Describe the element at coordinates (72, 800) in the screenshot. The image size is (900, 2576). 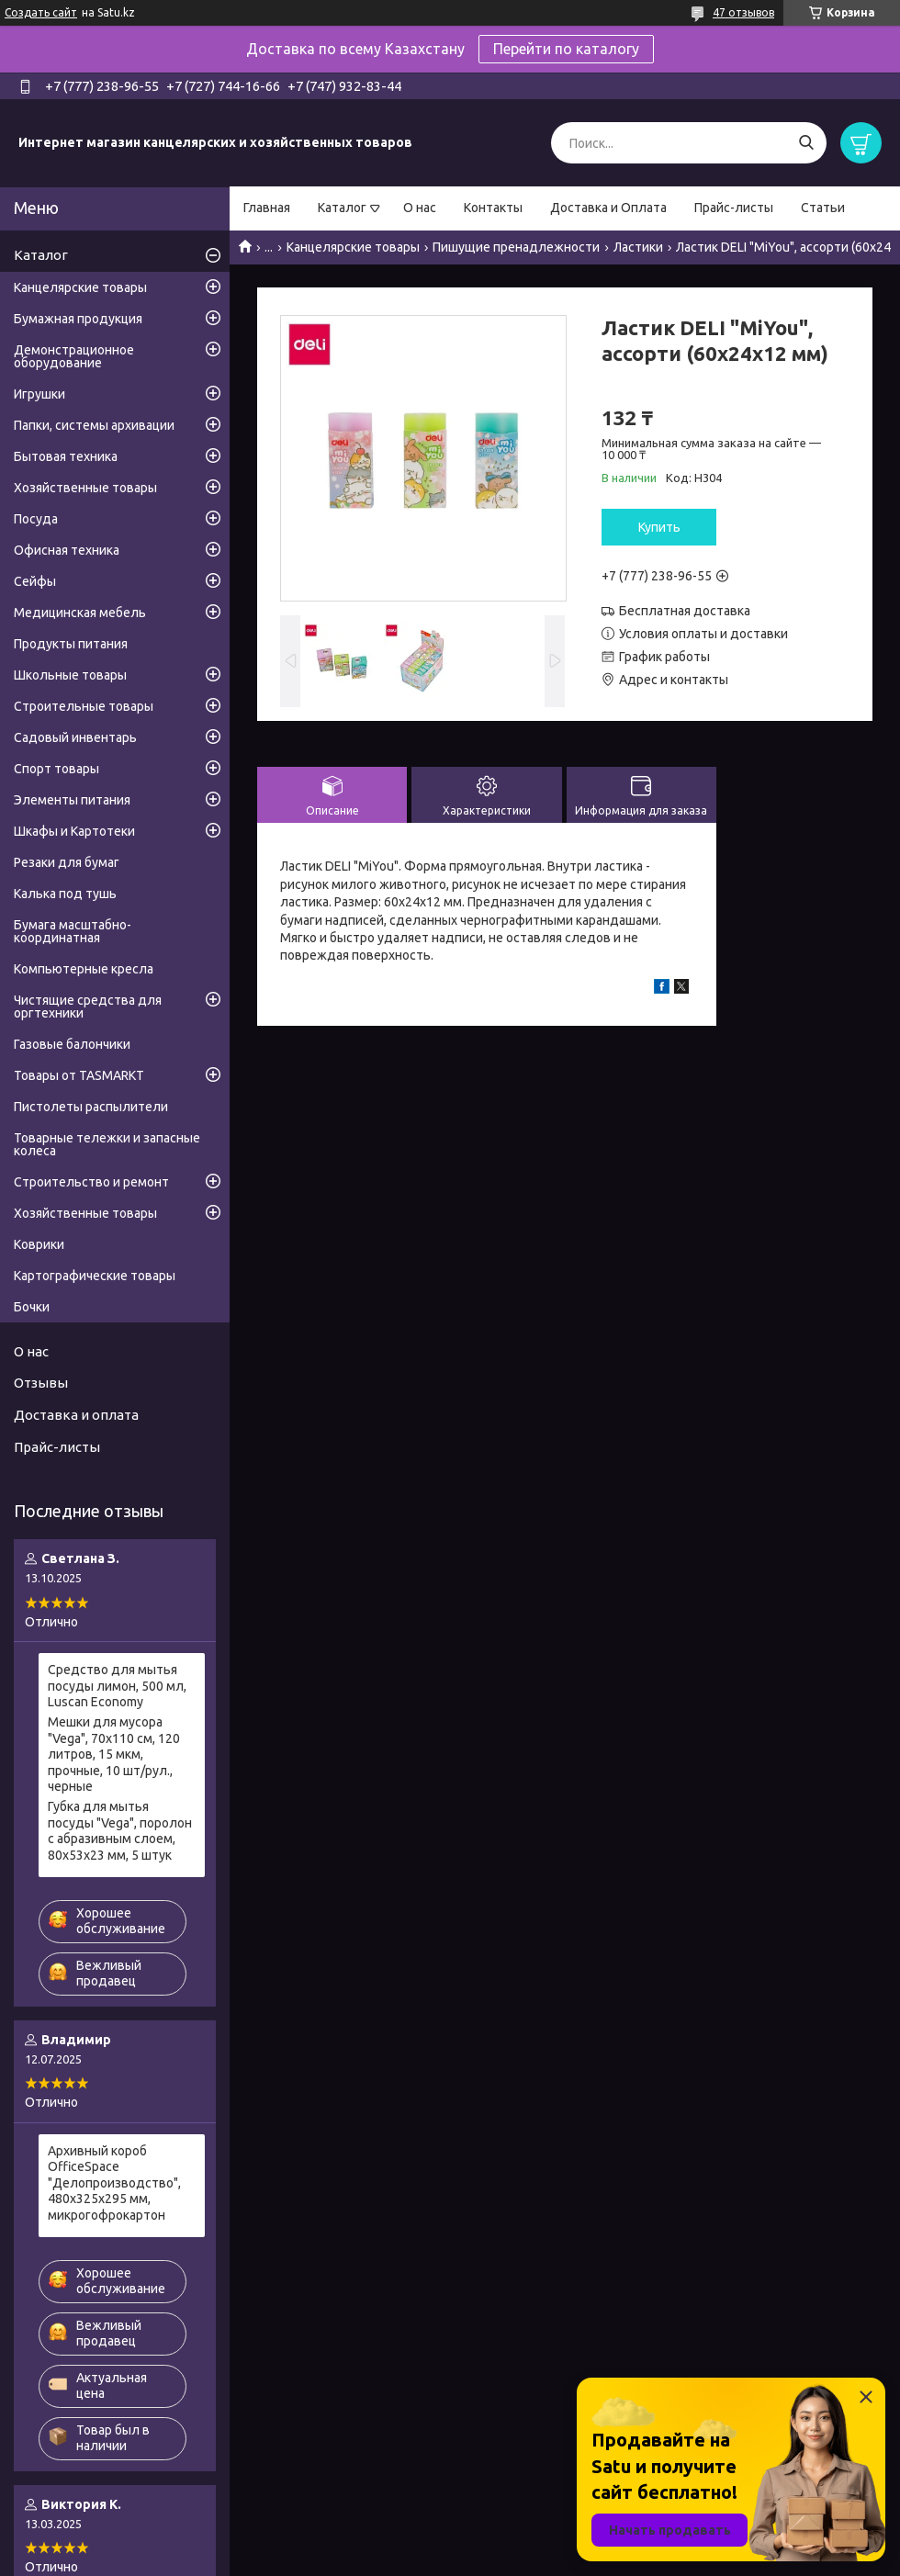
I see `Элементы питания` at that location.